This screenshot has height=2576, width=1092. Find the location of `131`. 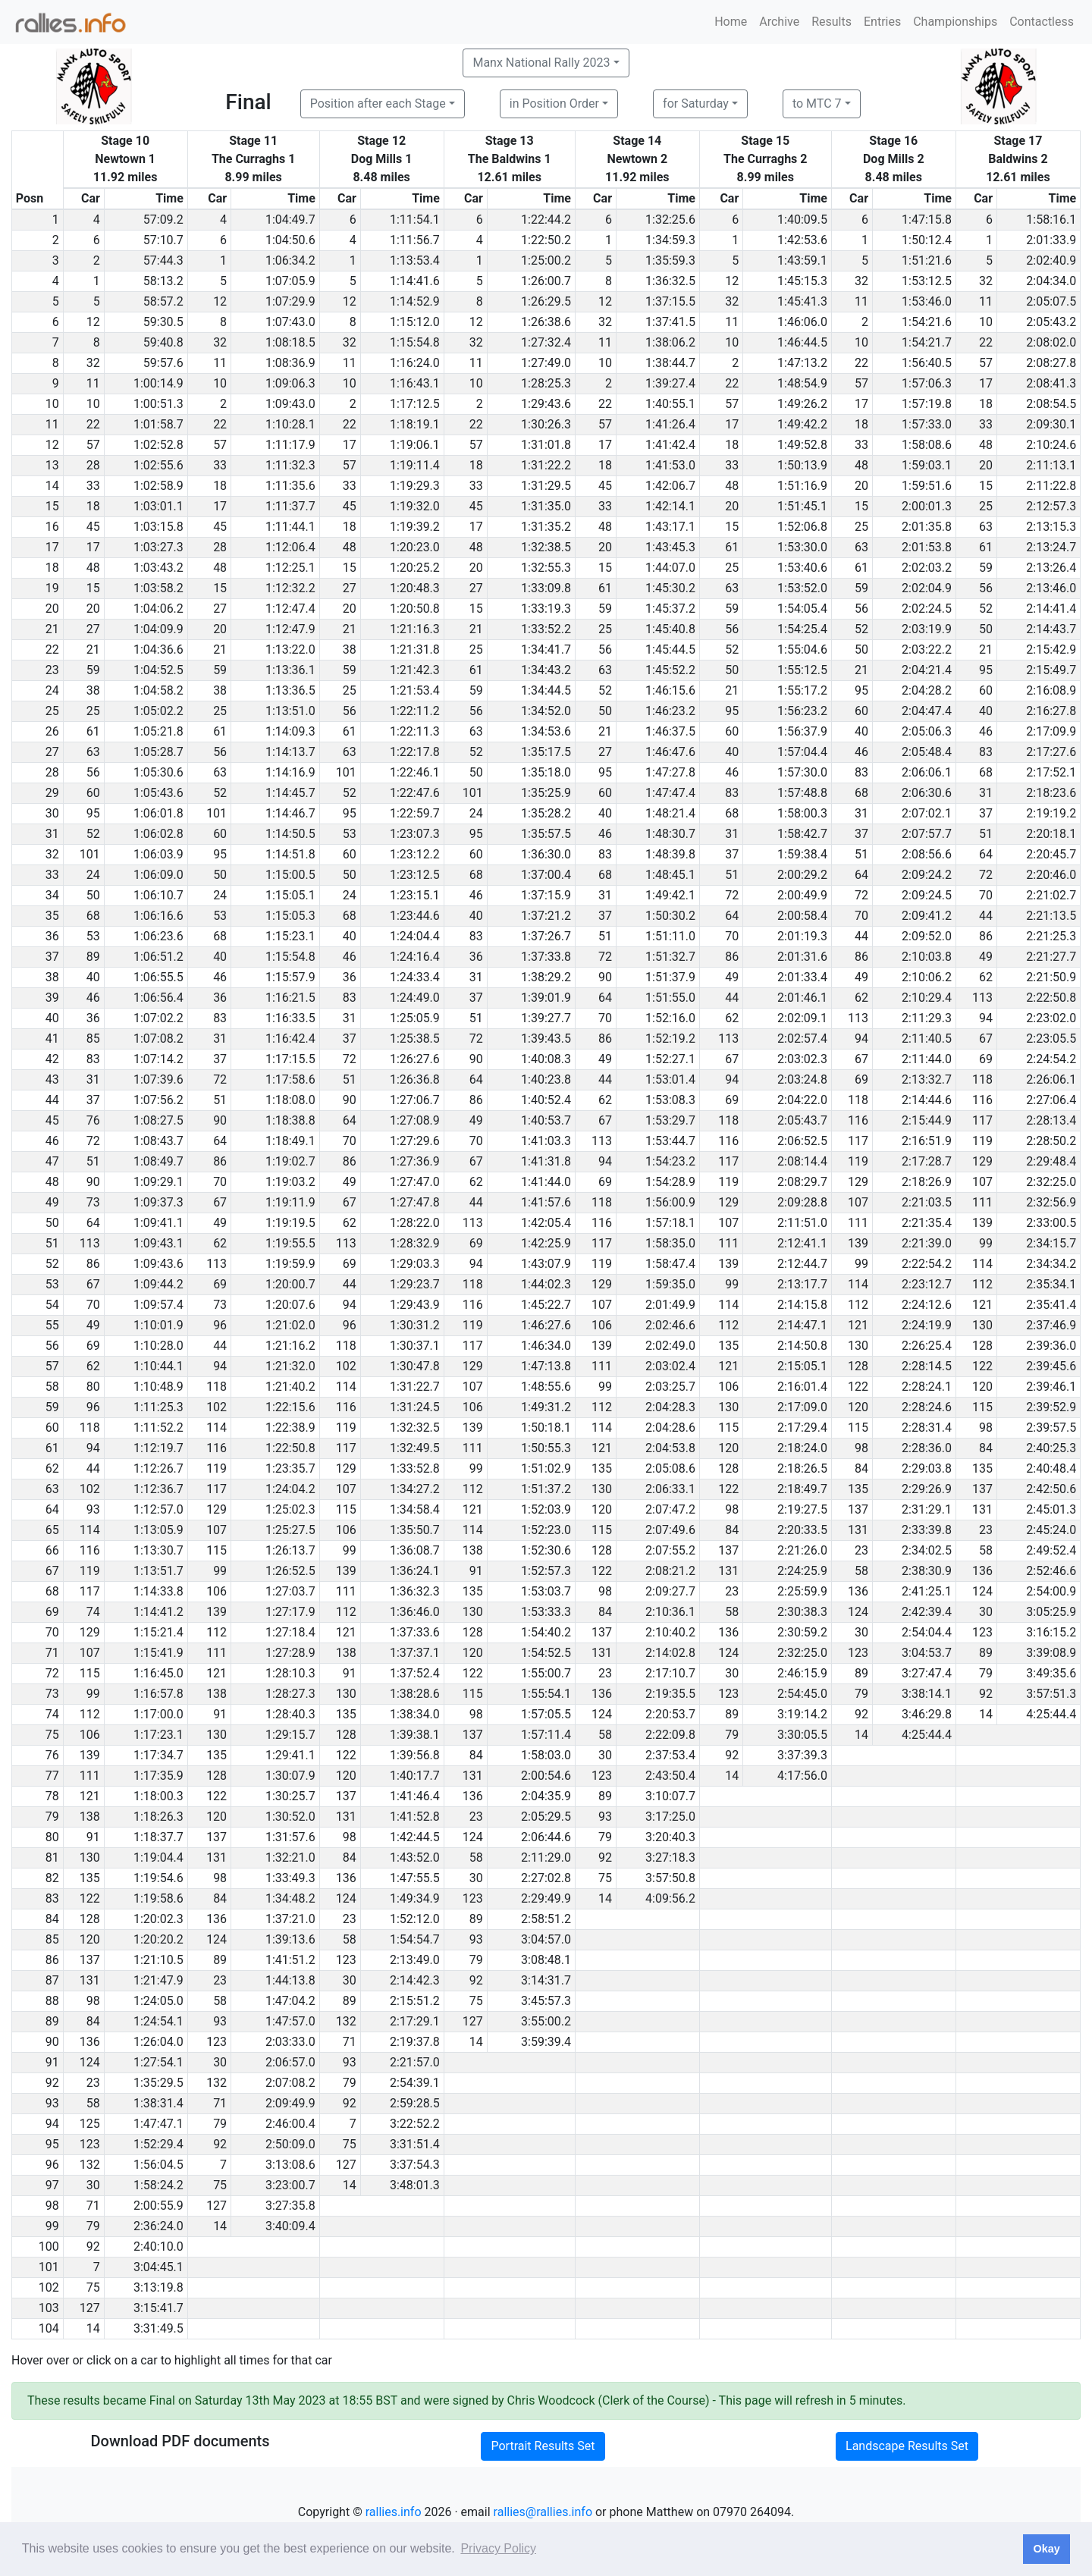

131 is located at coordinates (982, 1509).